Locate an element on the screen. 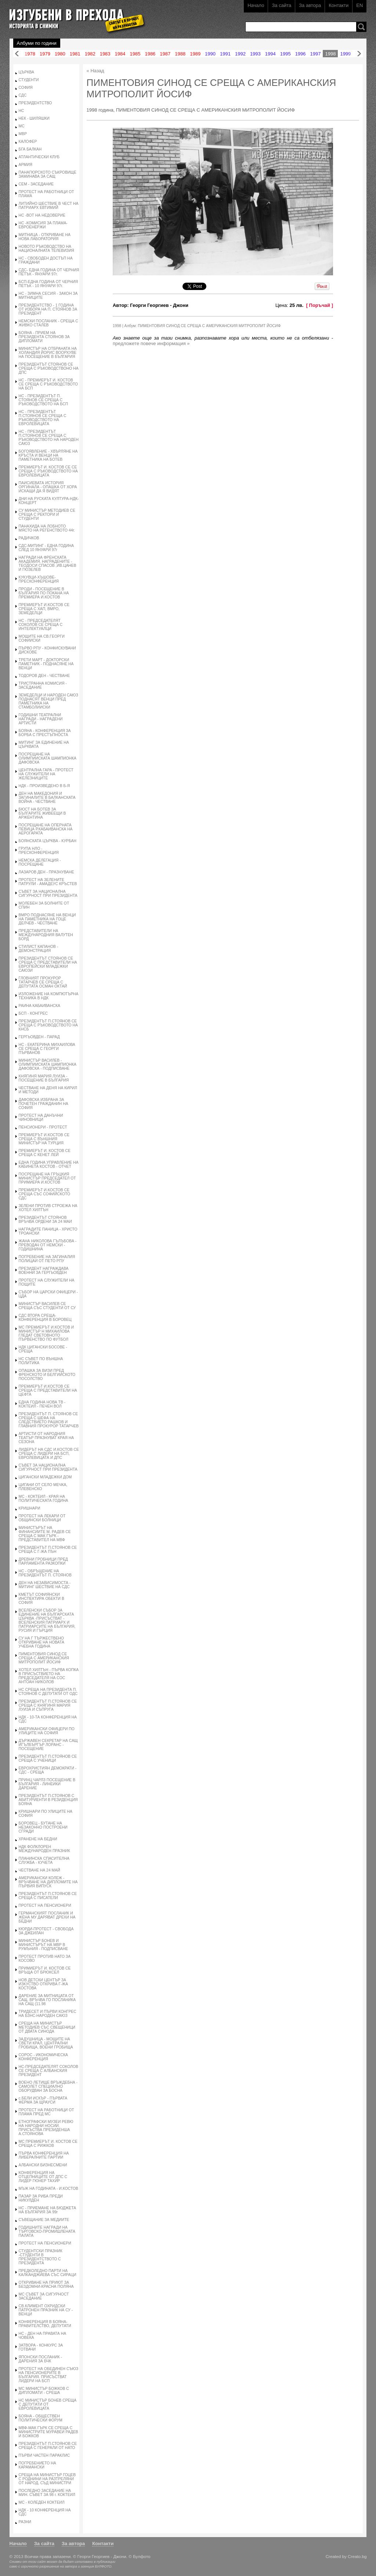 The image size is (376, 2576). ПРЕЗИДЕНТЪТ П.СТОЯНОВ СЕ СРЕЩА С Г-ЖА ПЪН is located at coordinates (48, 1550).